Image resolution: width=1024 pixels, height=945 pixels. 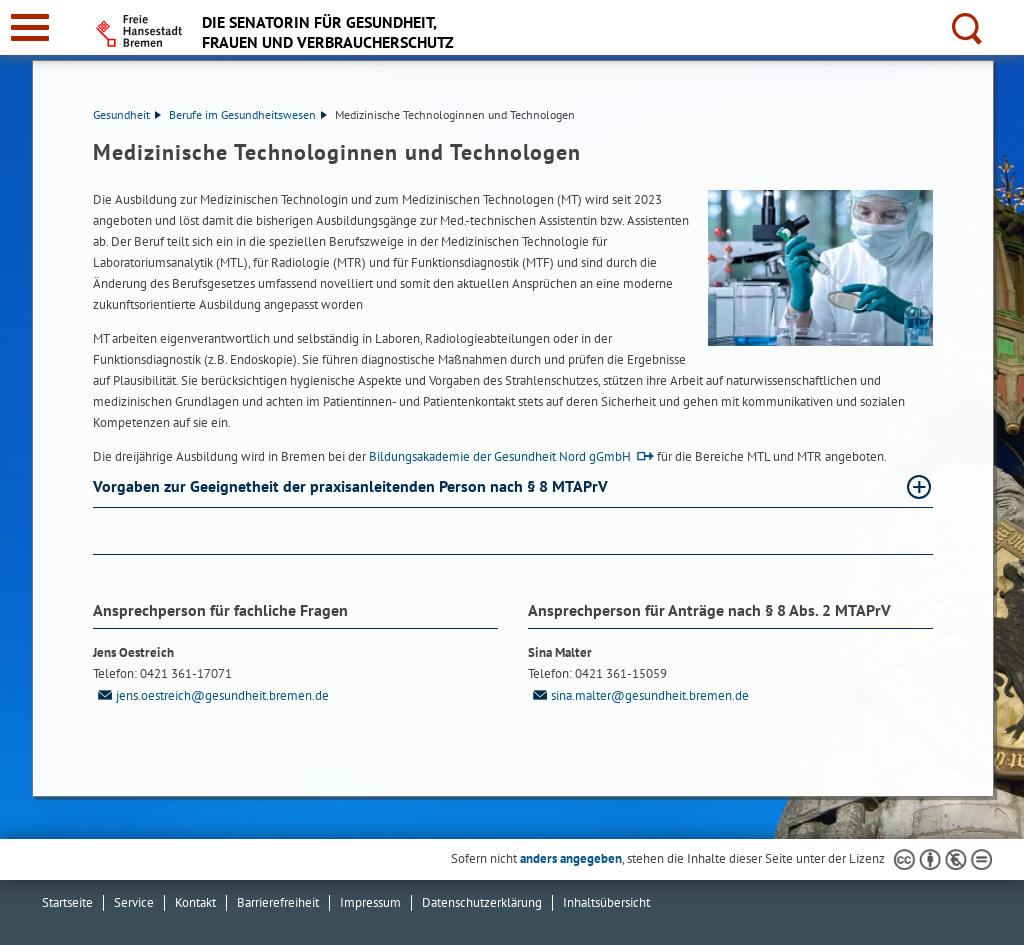 I want to click on jens.oestreich@gesundheit.bremen.de, so click(x=211, y=695).